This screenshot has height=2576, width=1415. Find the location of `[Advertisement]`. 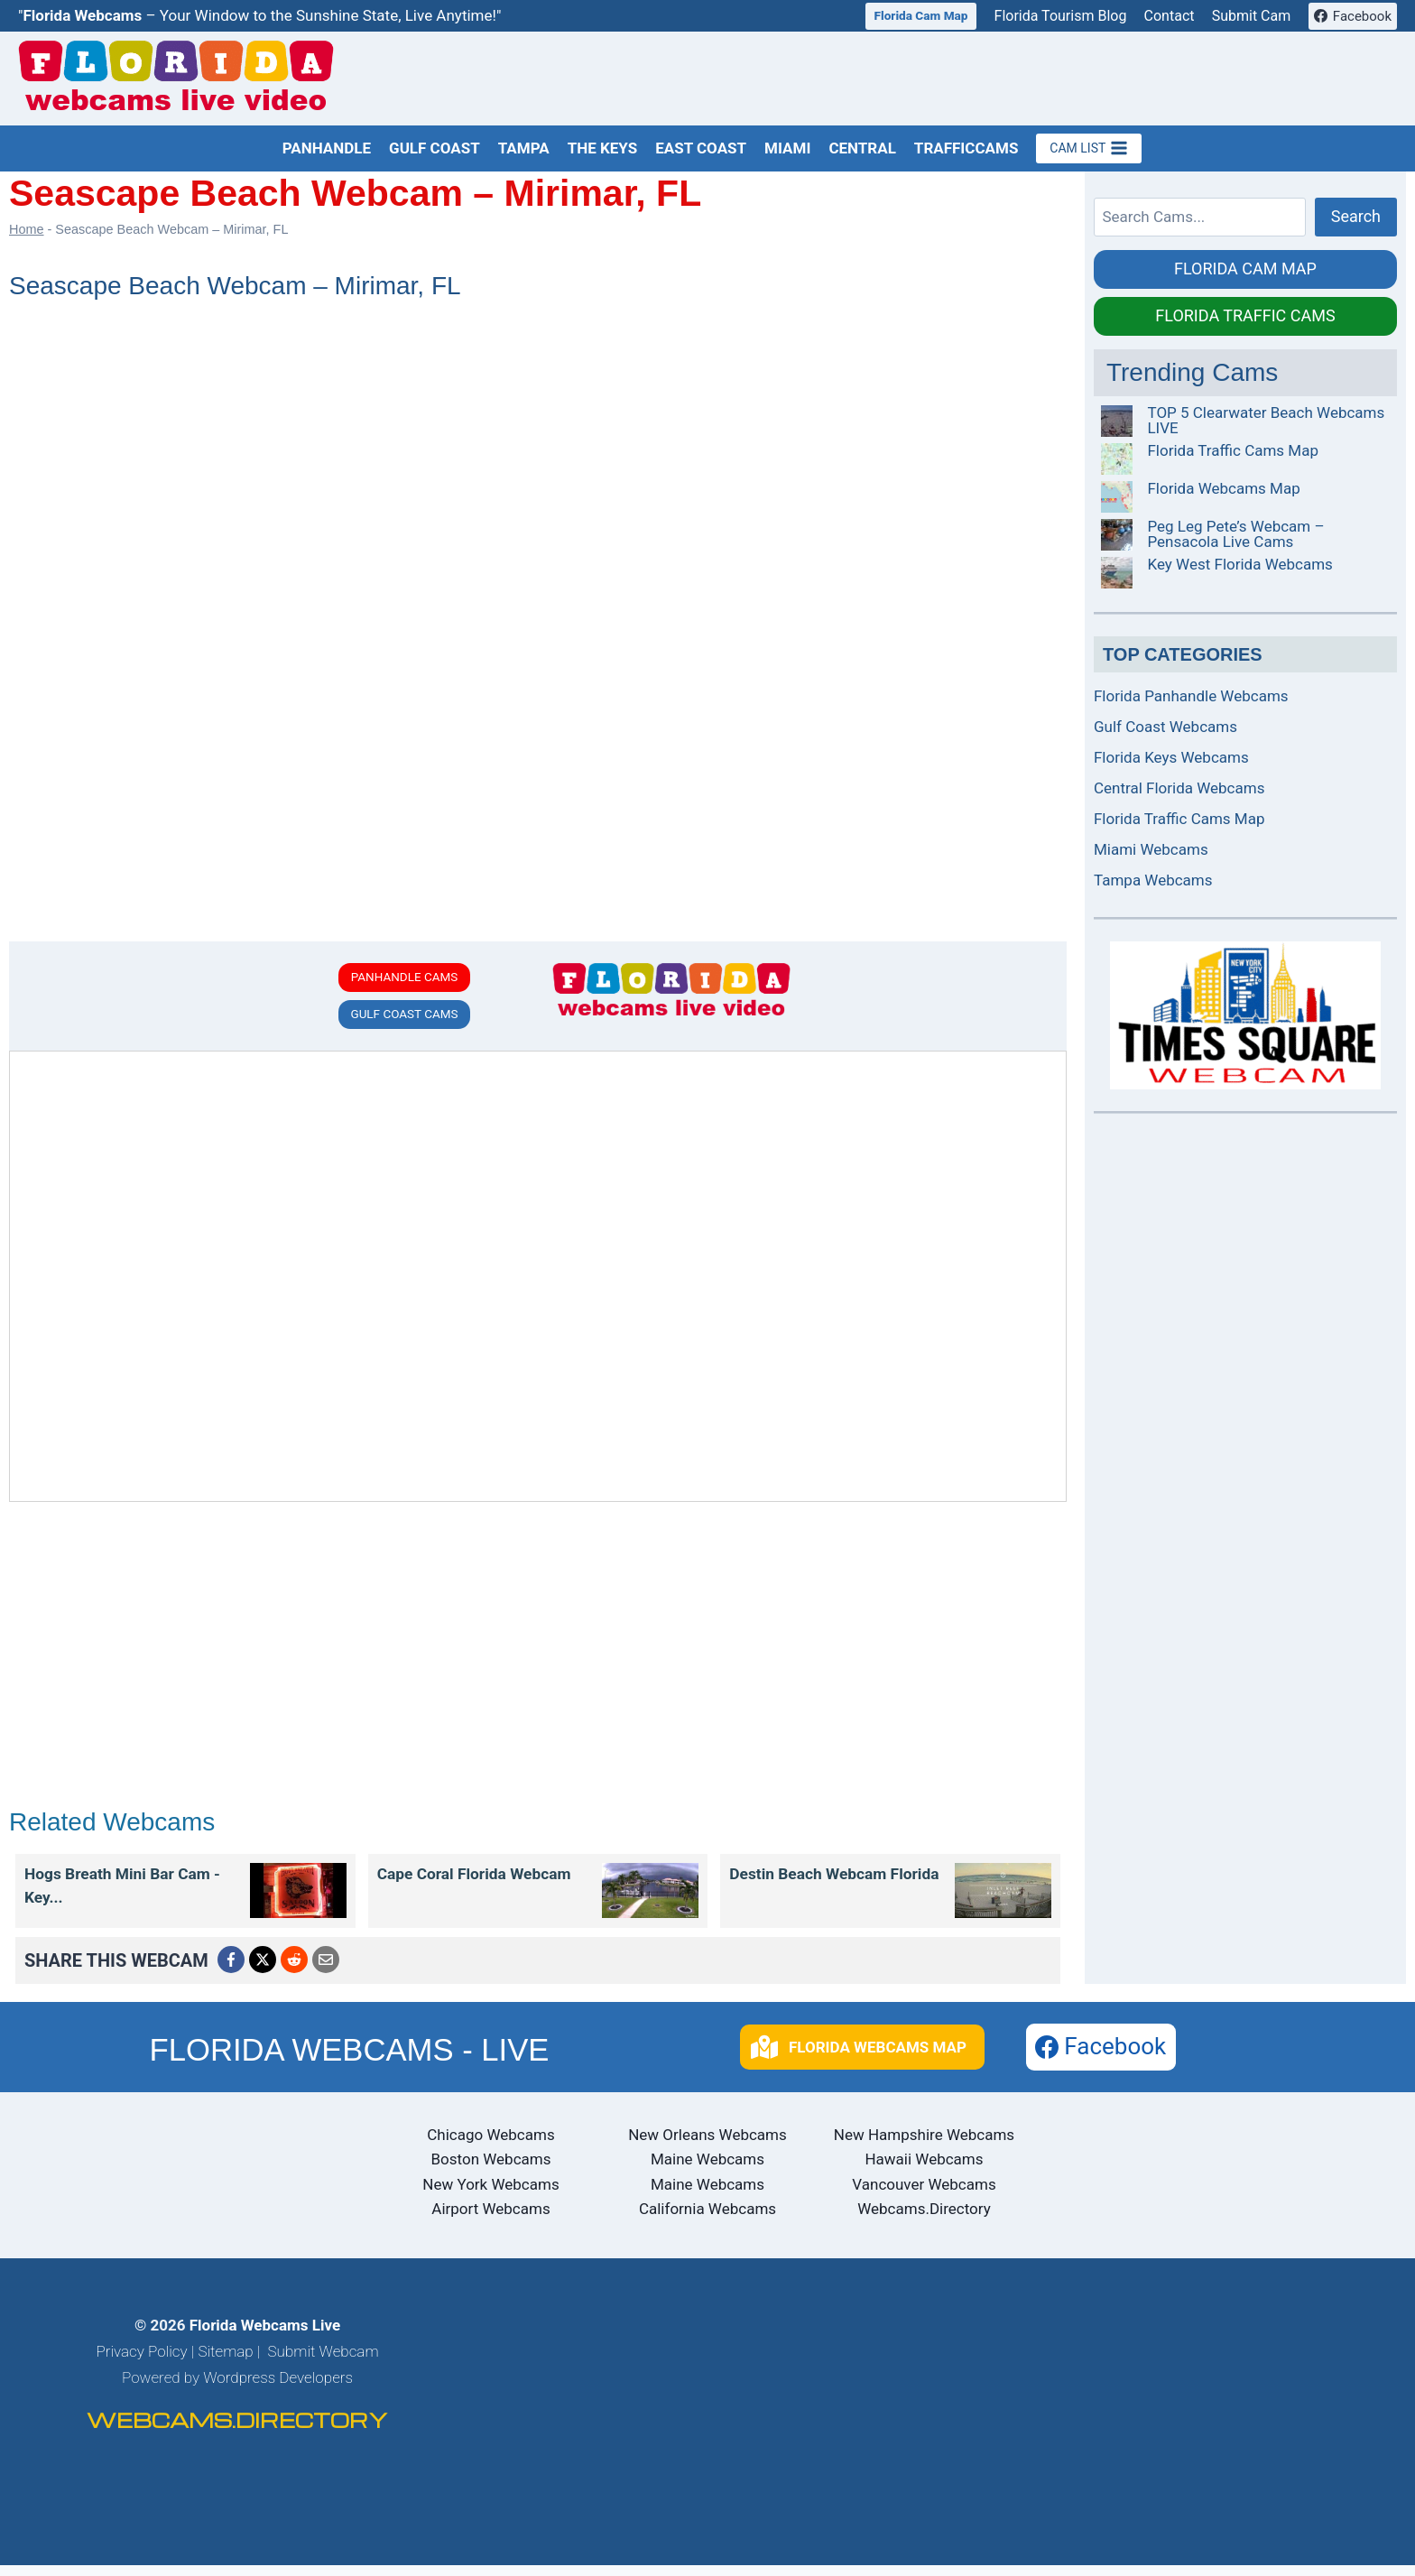

[Advertisement] is located at coordinates (1068, 77).